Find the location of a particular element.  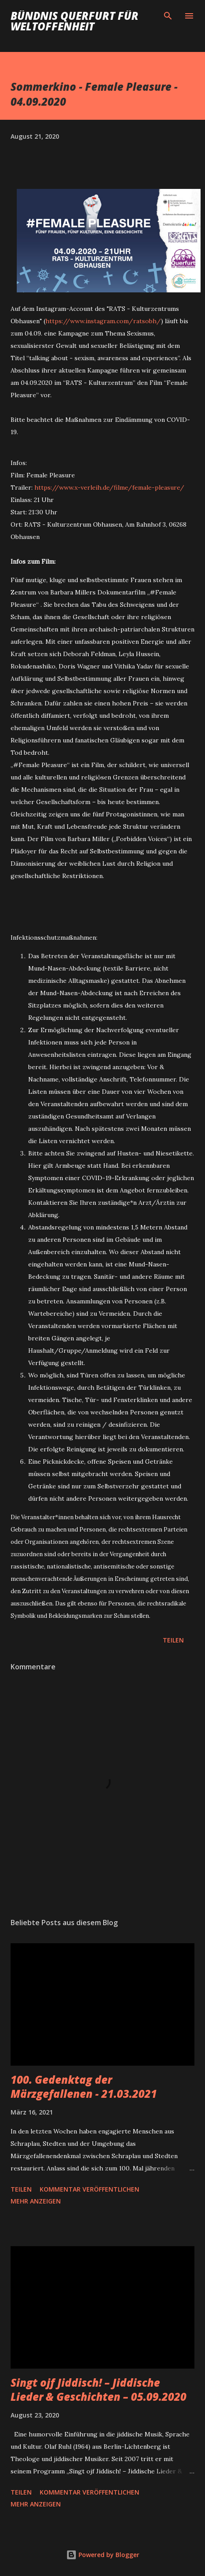

Kommentar veröffentlichen is located at coordinates (89, 2189).